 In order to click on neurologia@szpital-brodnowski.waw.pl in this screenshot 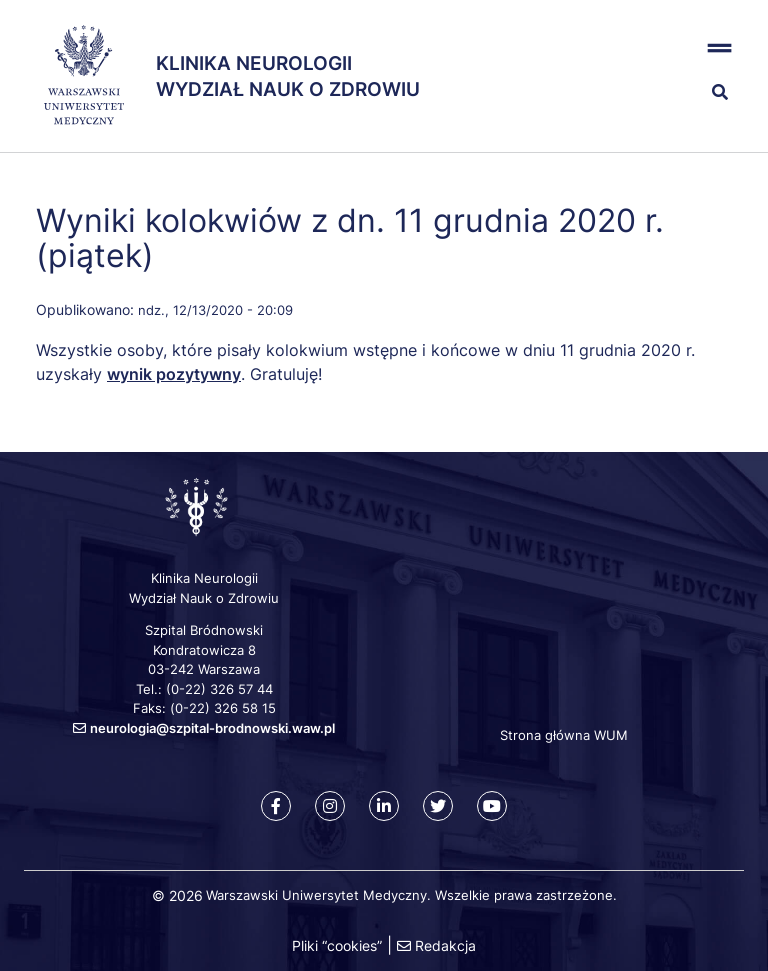, I will do `click(212, 728)`.